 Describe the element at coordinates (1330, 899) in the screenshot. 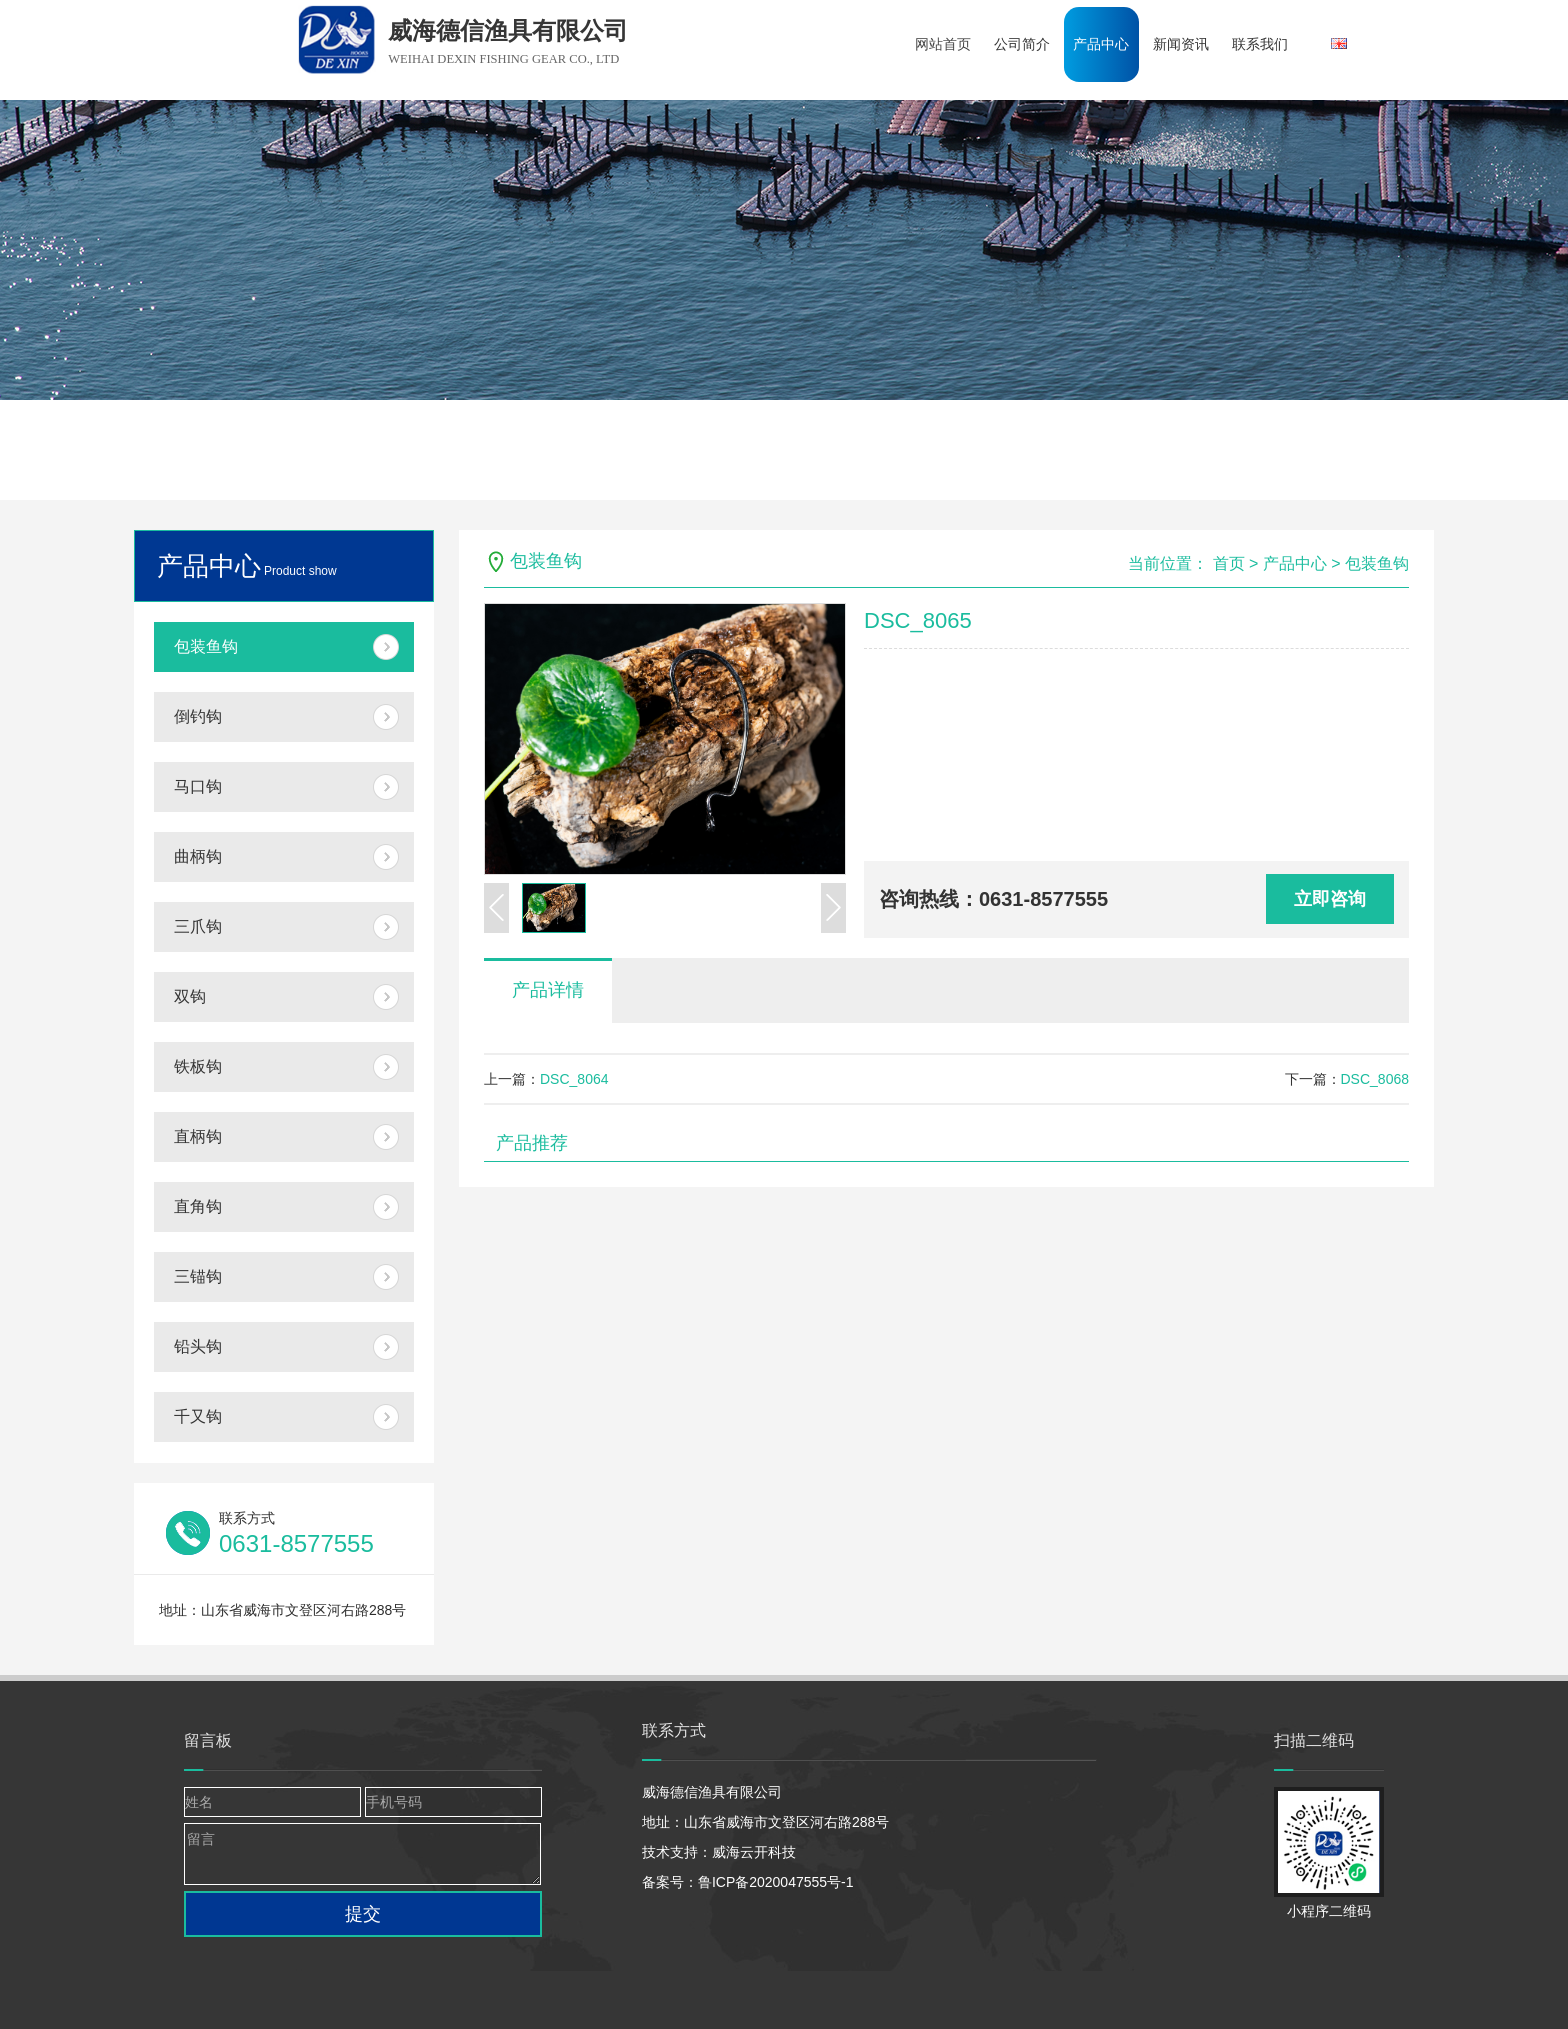

I see `立即咨询` at that location.